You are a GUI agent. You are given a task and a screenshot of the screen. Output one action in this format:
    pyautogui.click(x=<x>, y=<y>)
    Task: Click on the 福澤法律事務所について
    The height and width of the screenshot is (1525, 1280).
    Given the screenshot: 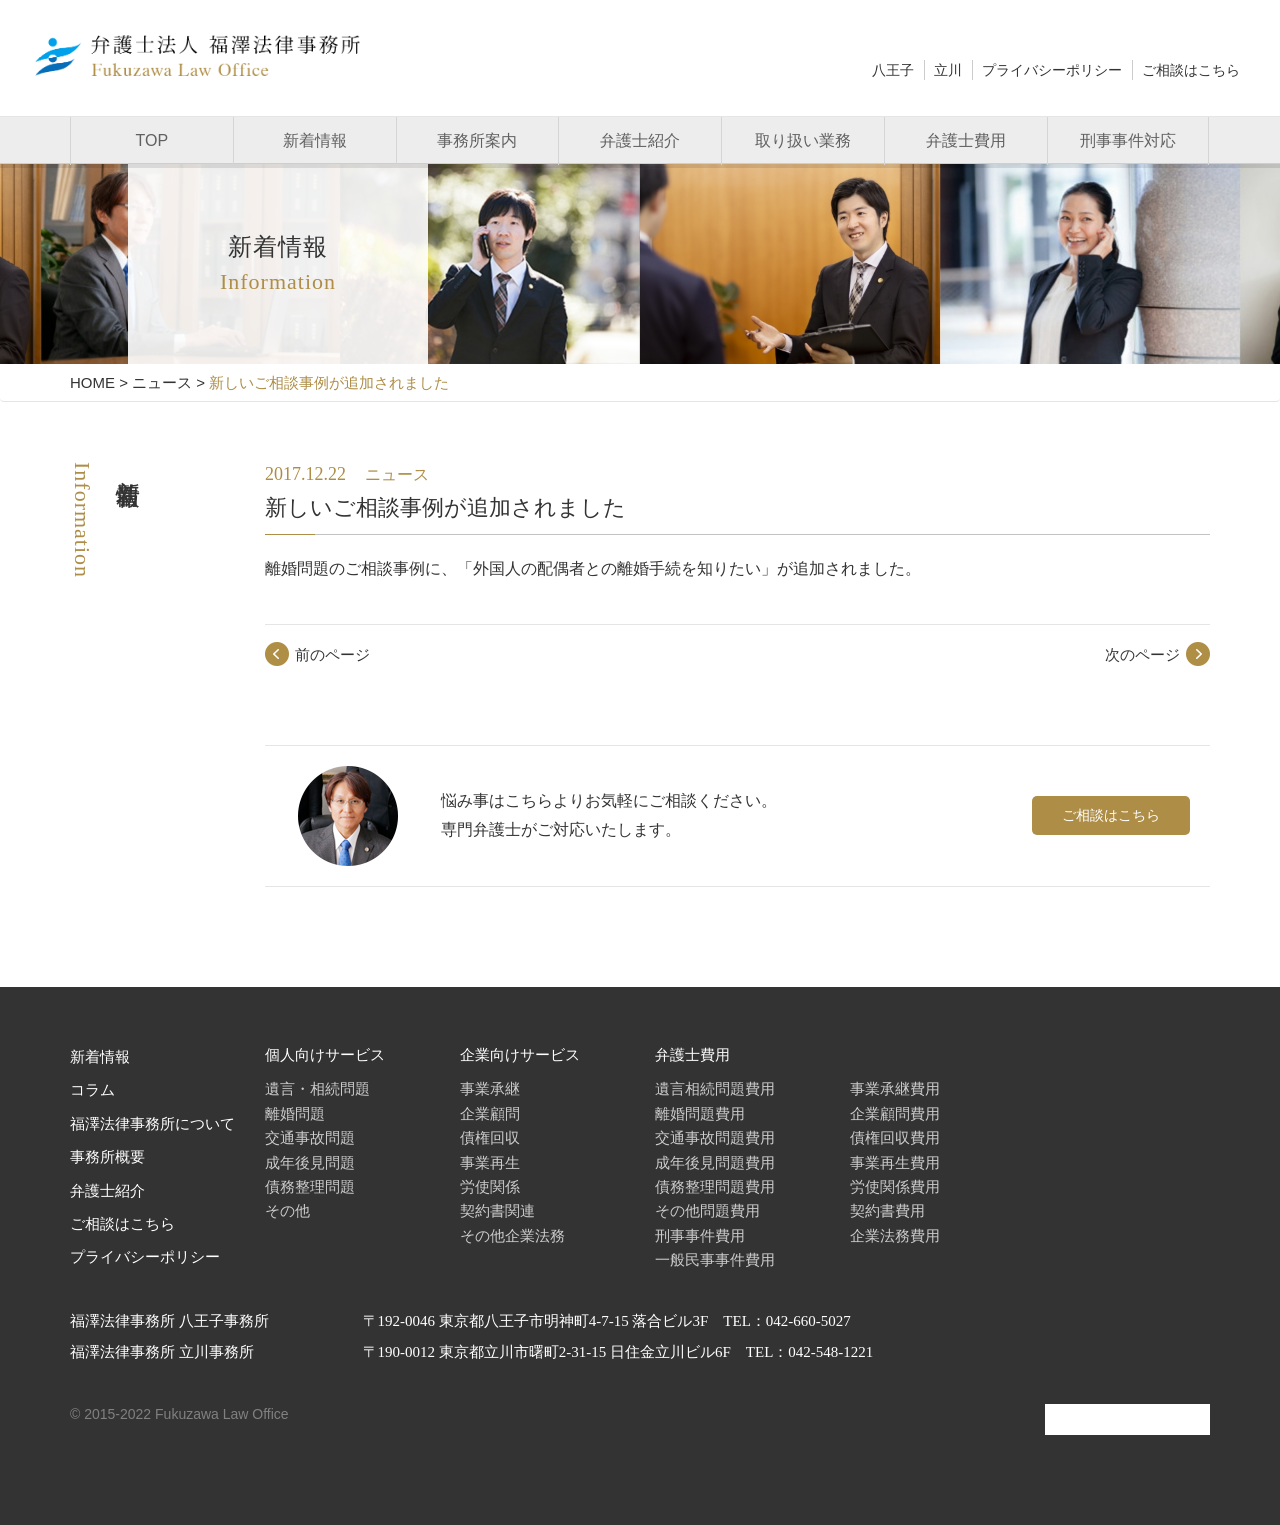 What is the action you would take?
    pyautogui.click(x=152, y=1124)
    